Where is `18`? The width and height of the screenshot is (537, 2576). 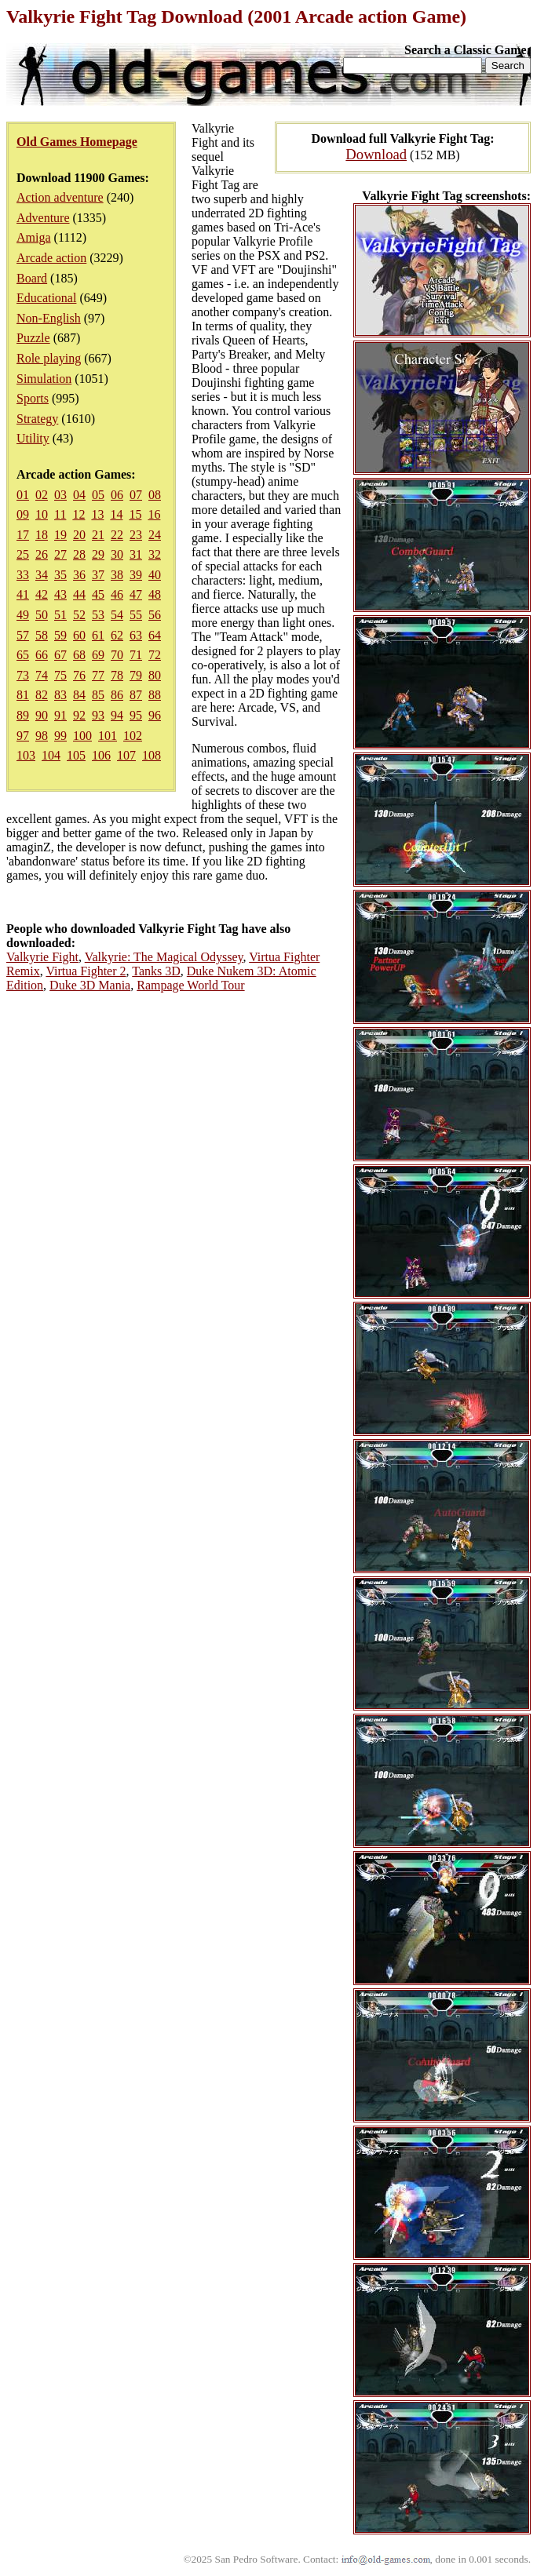
18 is located at coordinates (41, 534).